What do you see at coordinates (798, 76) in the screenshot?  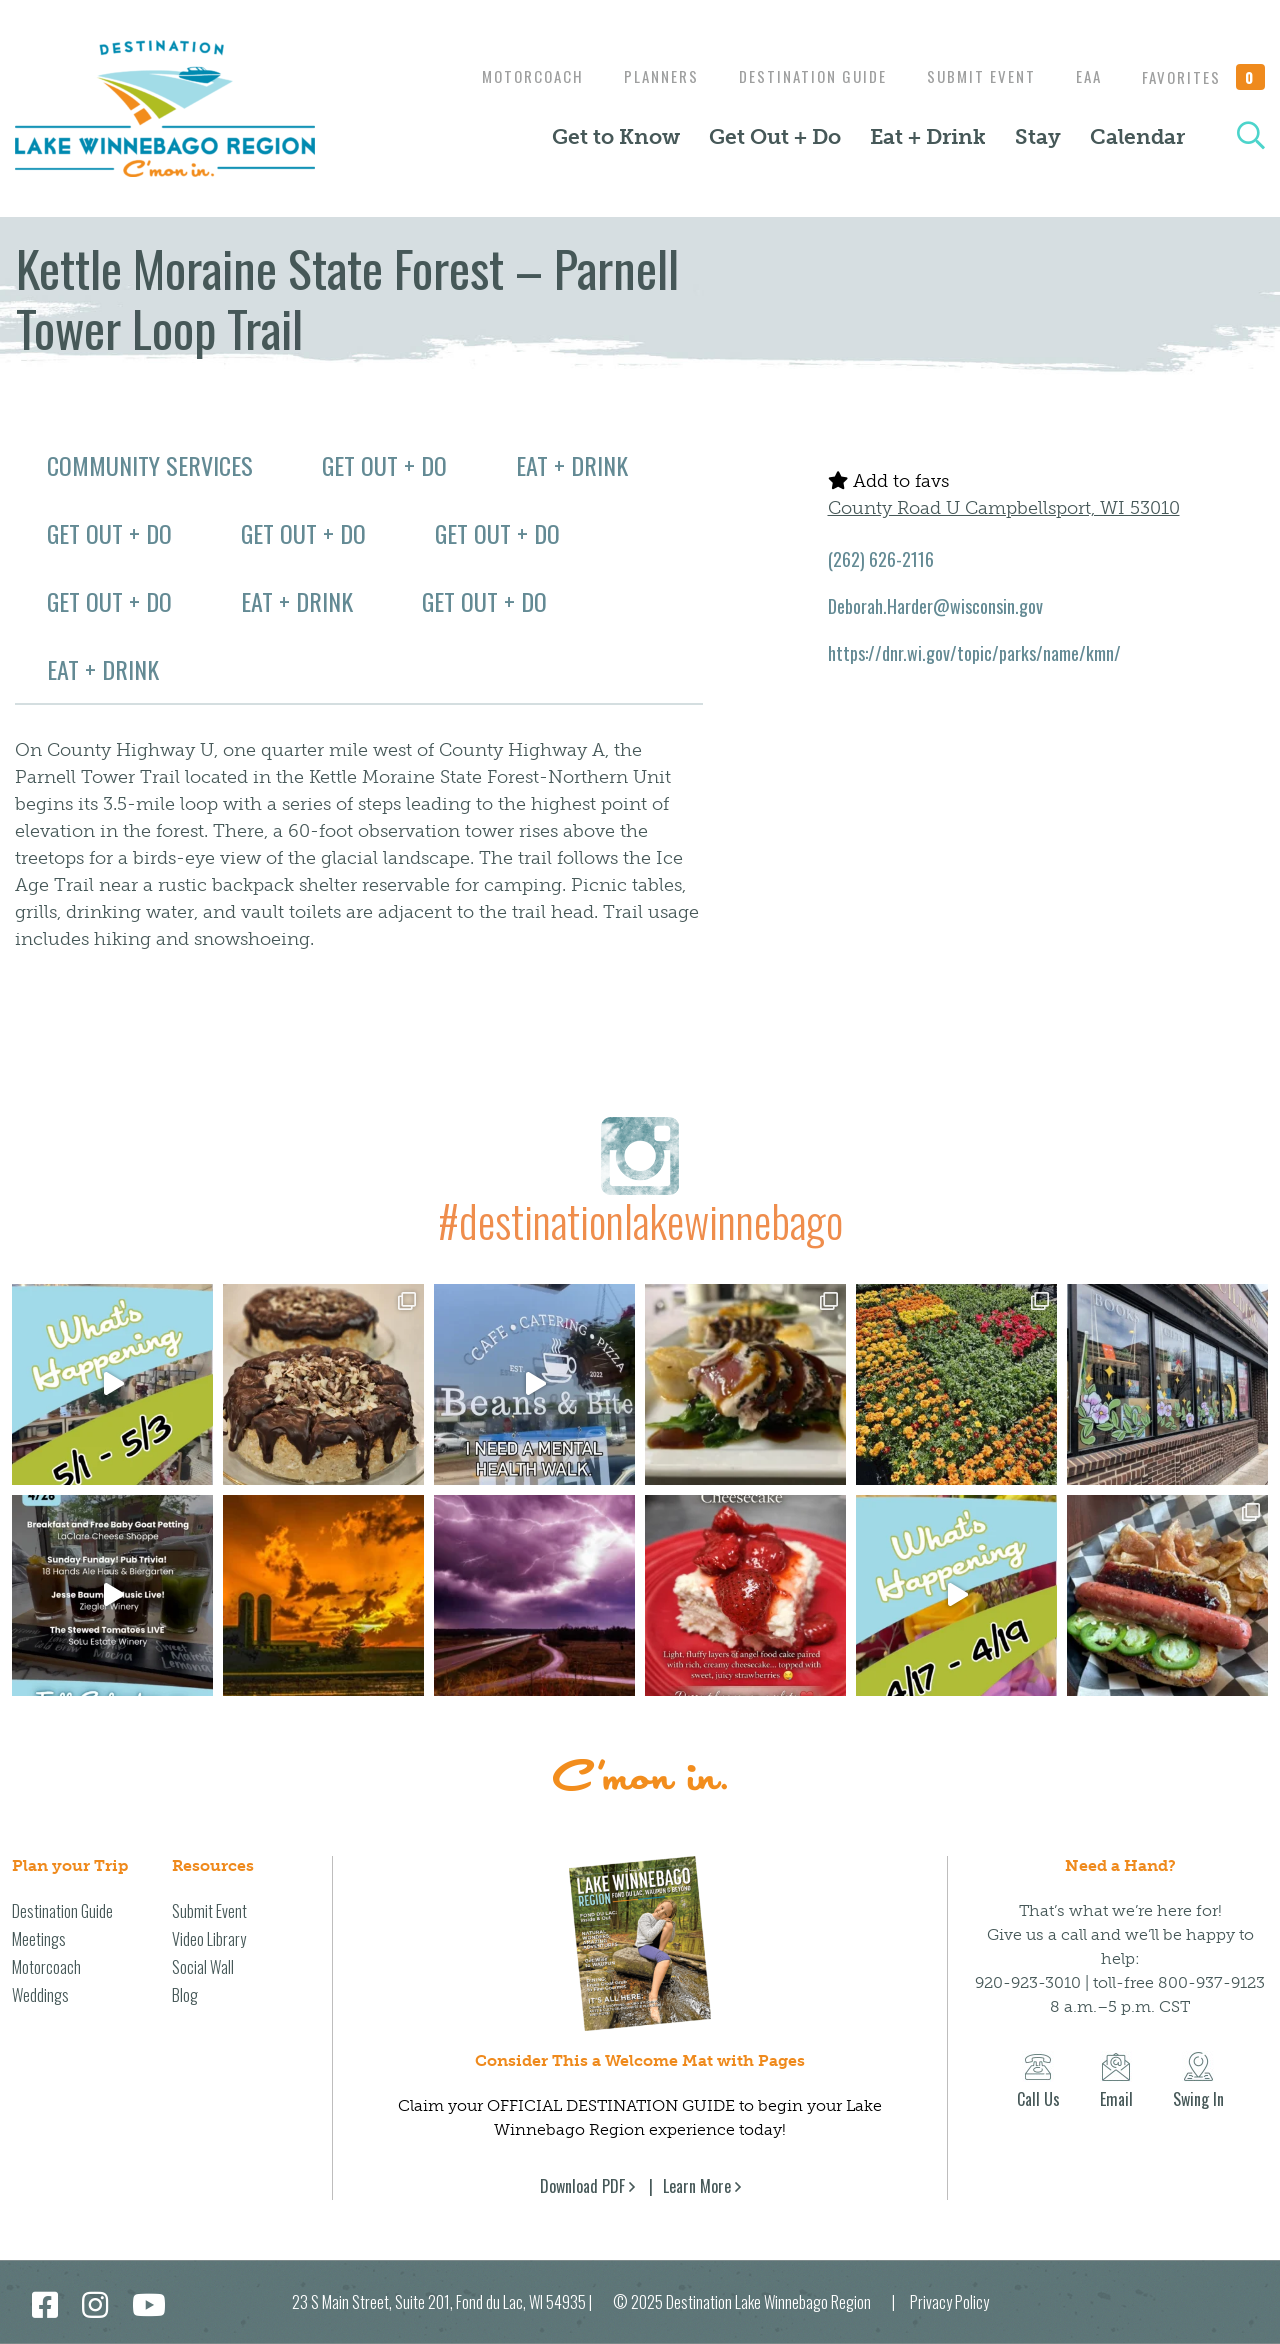 I see `Destination Guide` at bounding box center [798, 76].